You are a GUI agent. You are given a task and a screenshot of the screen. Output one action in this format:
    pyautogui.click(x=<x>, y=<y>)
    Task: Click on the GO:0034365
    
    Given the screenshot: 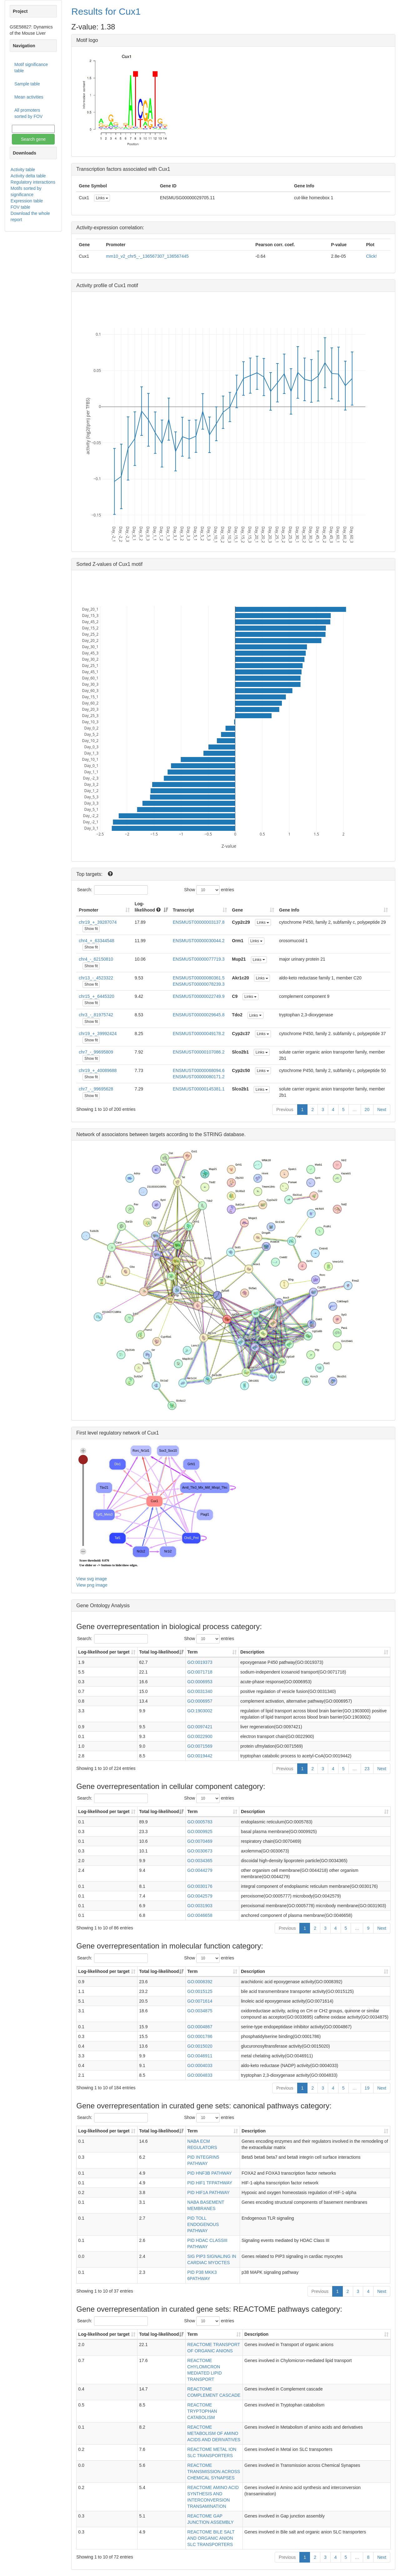 What is the action you would take?
    pyautogui.click(x=199, y=1860)
    